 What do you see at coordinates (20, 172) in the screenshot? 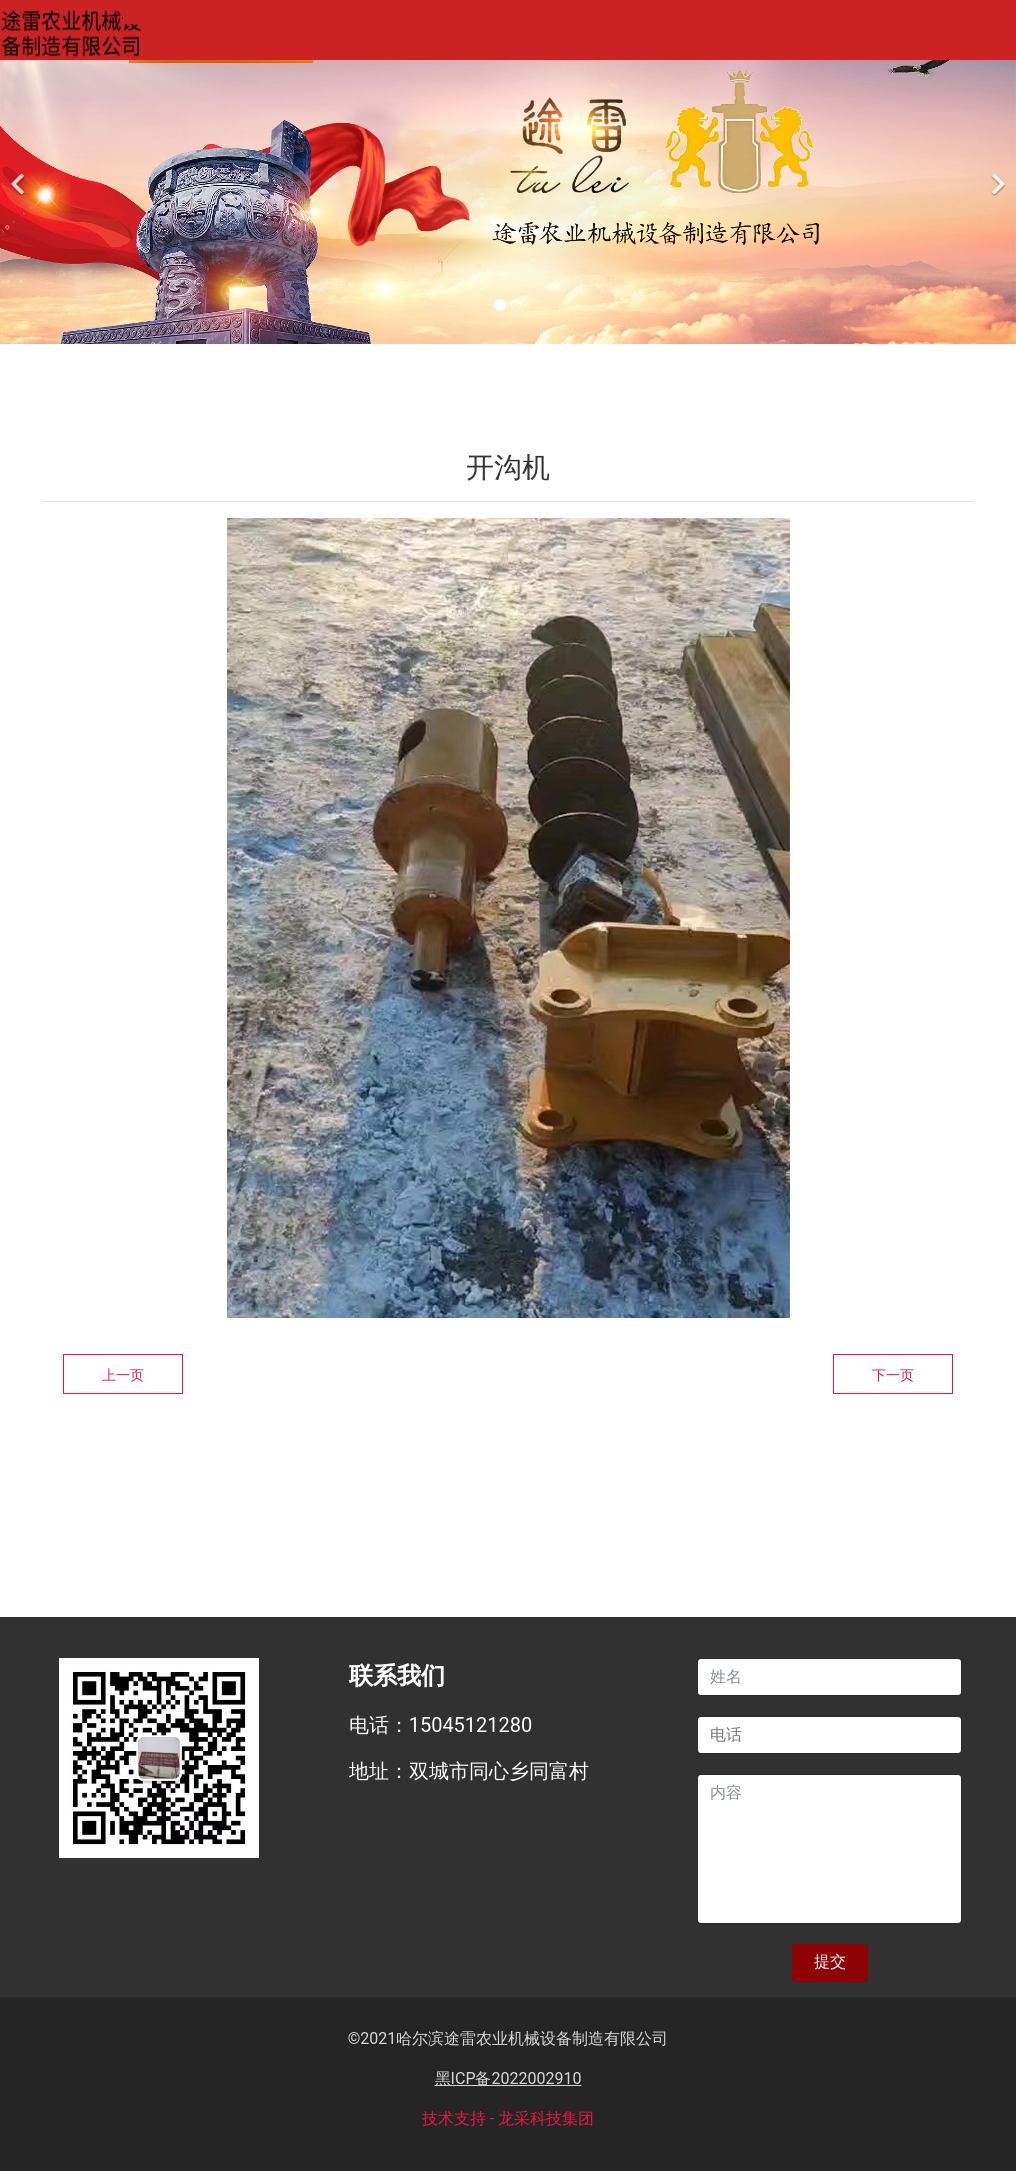
I see `[前一个]` at bounding box center [20, 172].